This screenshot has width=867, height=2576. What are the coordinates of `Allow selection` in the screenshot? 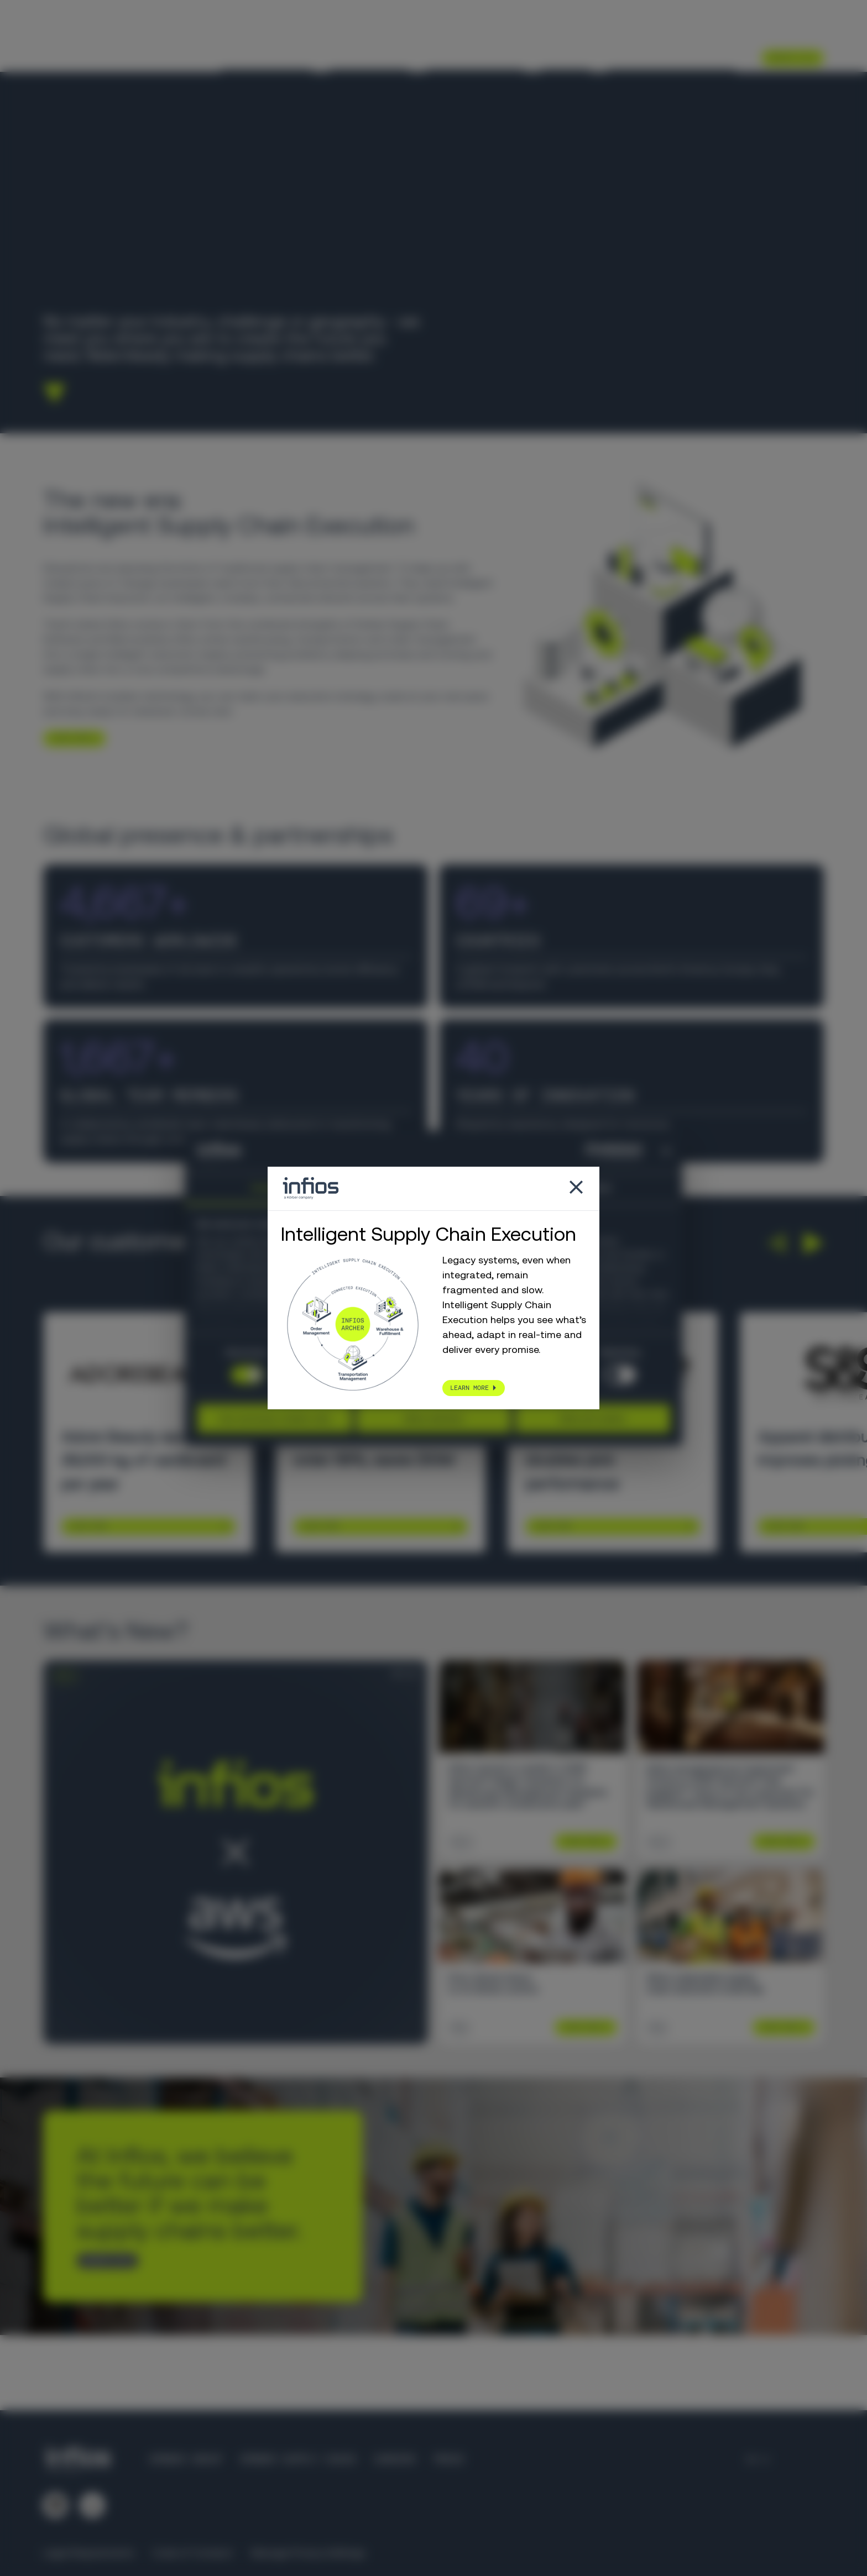 It's located at (433, 1418).